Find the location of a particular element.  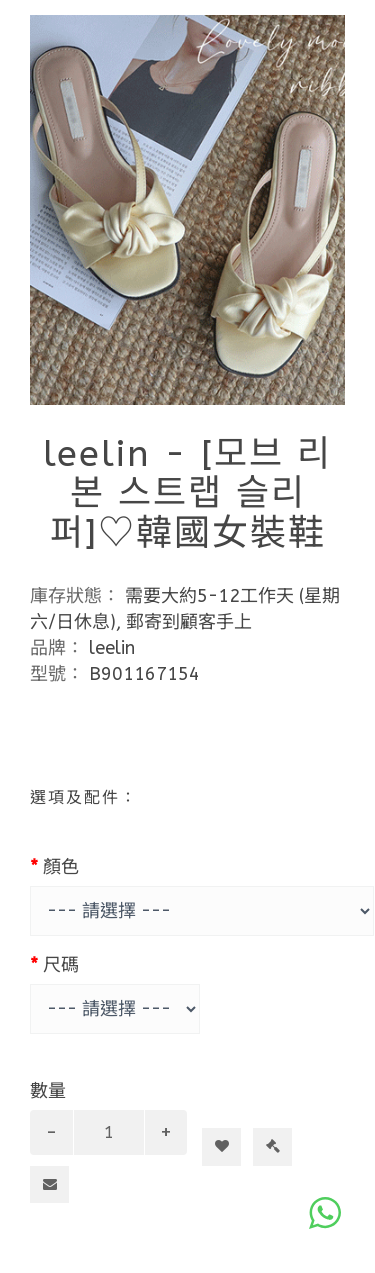

顏色 is located at coordinates (61, 867).